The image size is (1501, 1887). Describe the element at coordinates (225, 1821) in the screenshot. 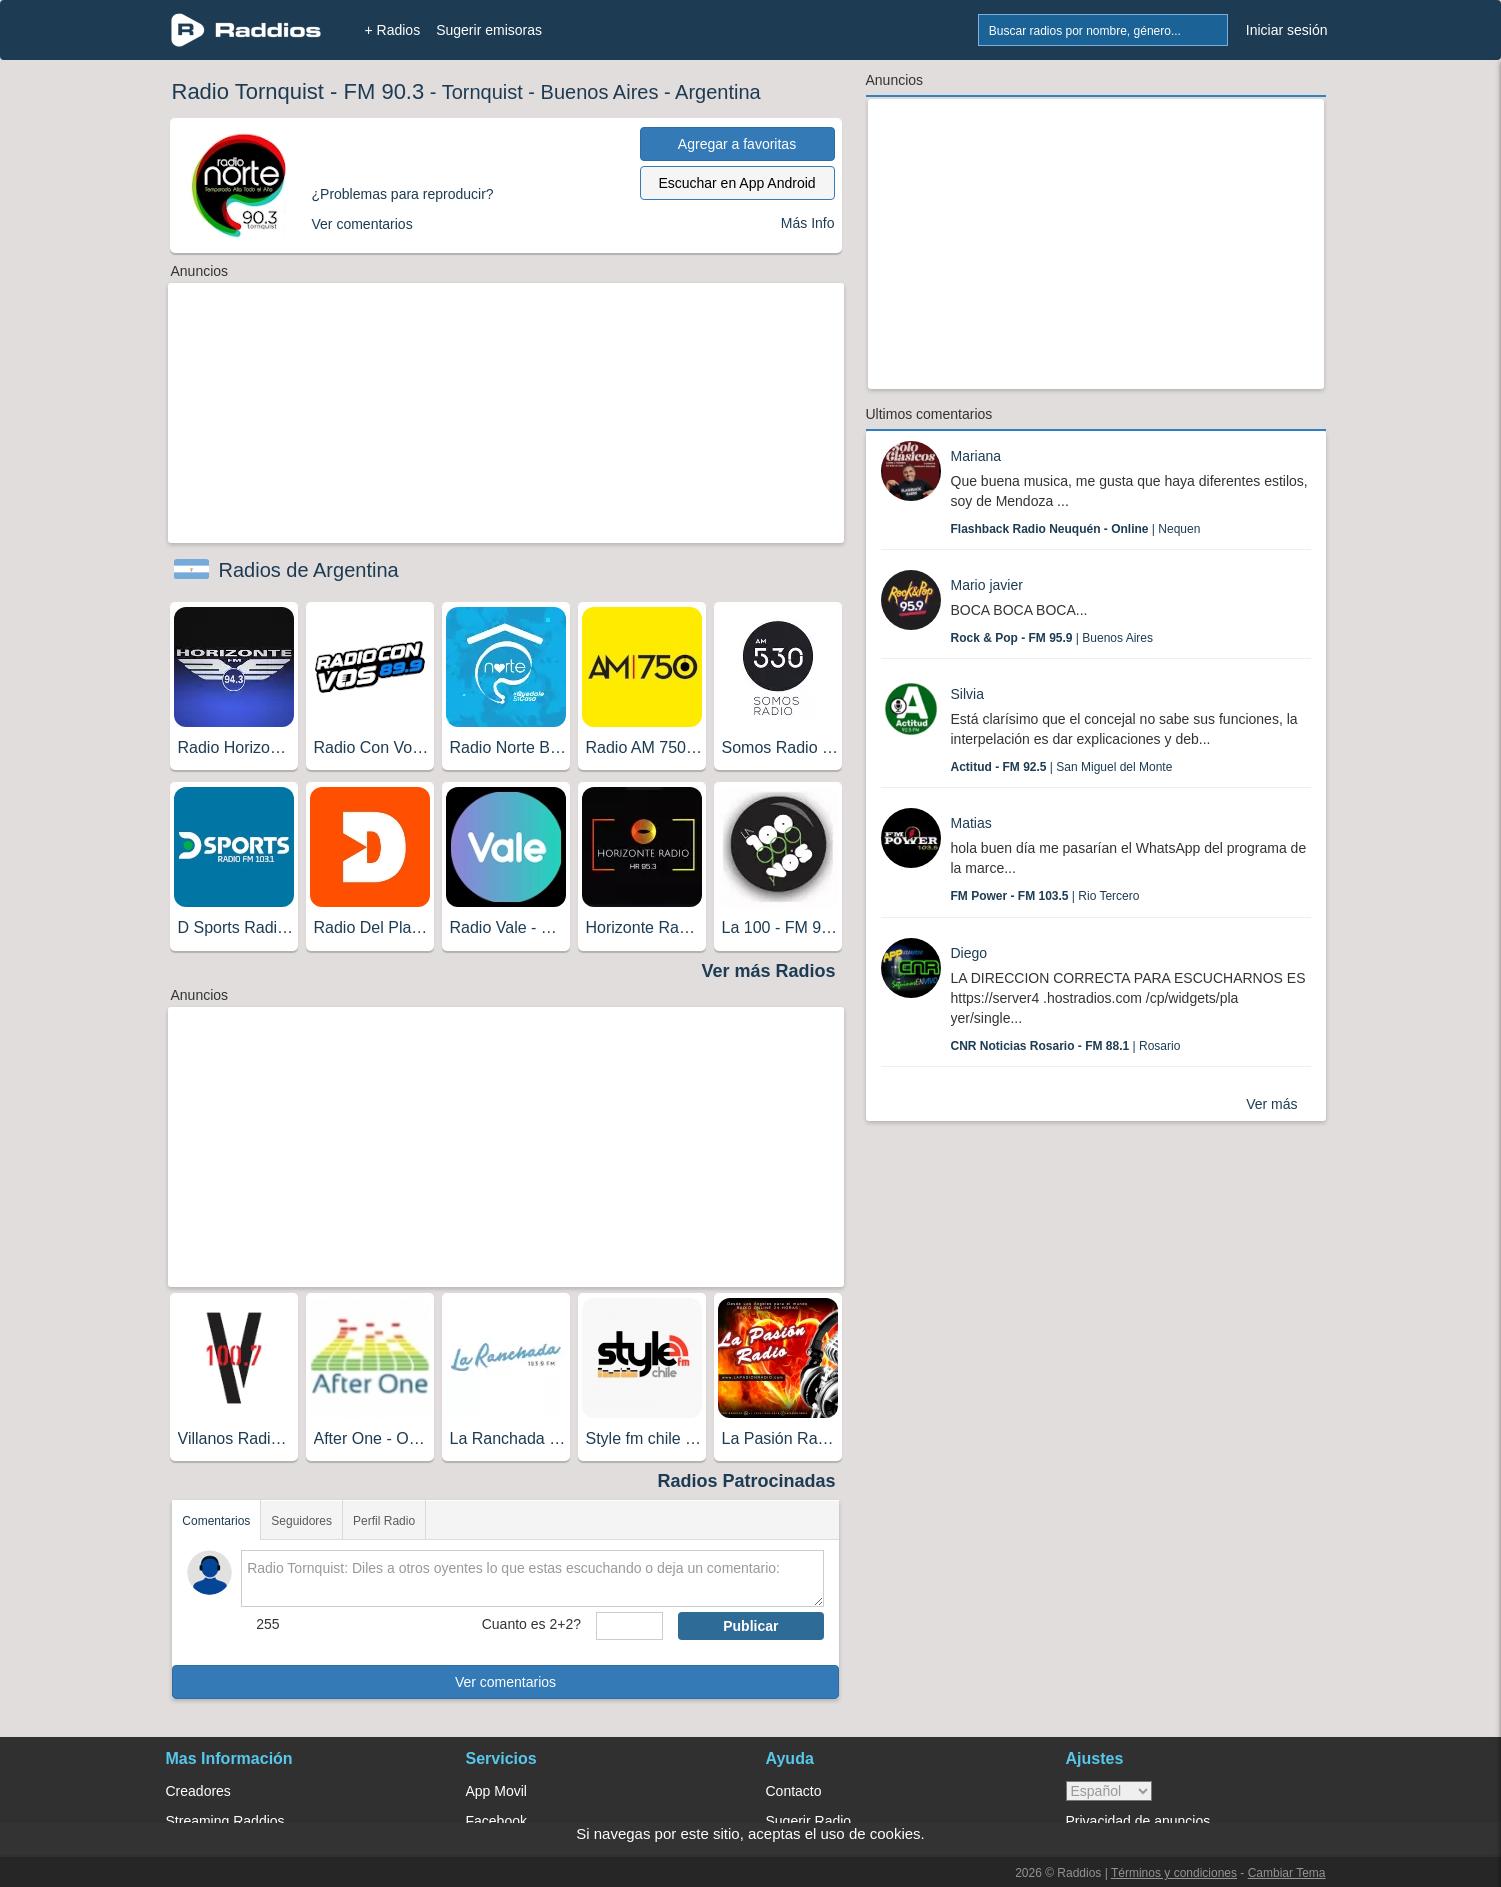

I see `Streaming Raddios` at that location.